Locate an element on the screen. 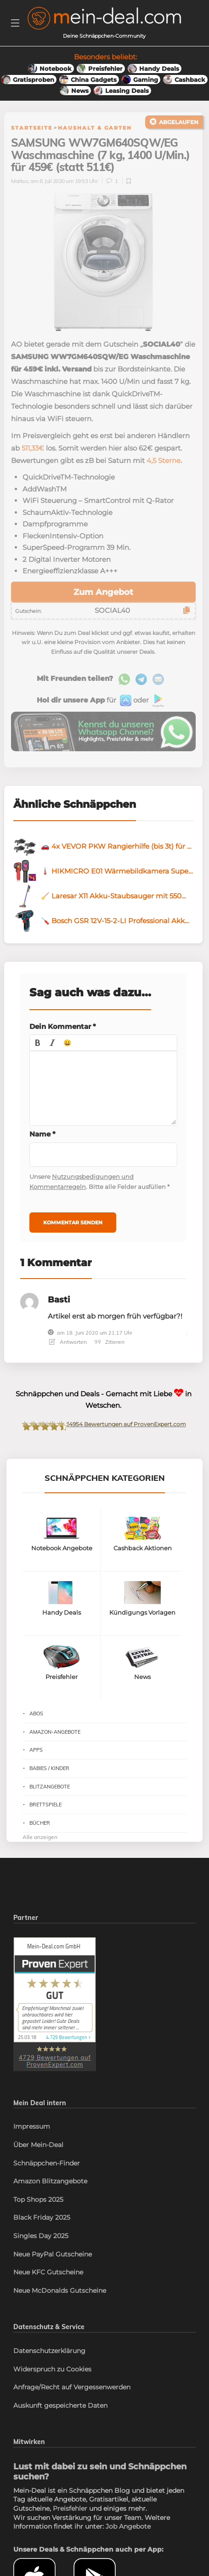 The image size is (209, 2576). Über Mein-Deal is located at coordinates (38, 2145).